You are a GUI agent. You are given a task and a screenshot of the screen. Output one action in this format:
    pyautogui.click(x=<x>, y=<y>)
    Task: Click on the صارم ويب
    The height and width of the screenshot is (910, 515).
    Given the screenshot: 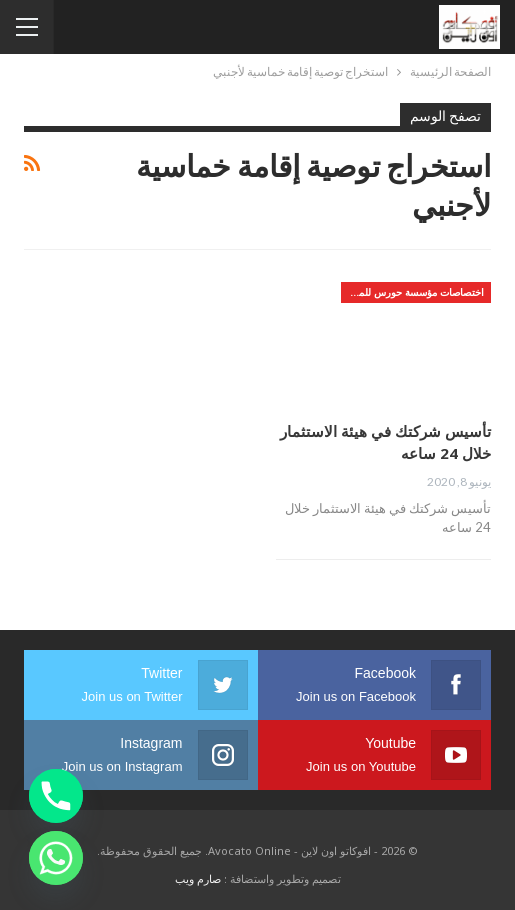 What is the action you would take?
    pyautogui.click(x=198, y=878)
    